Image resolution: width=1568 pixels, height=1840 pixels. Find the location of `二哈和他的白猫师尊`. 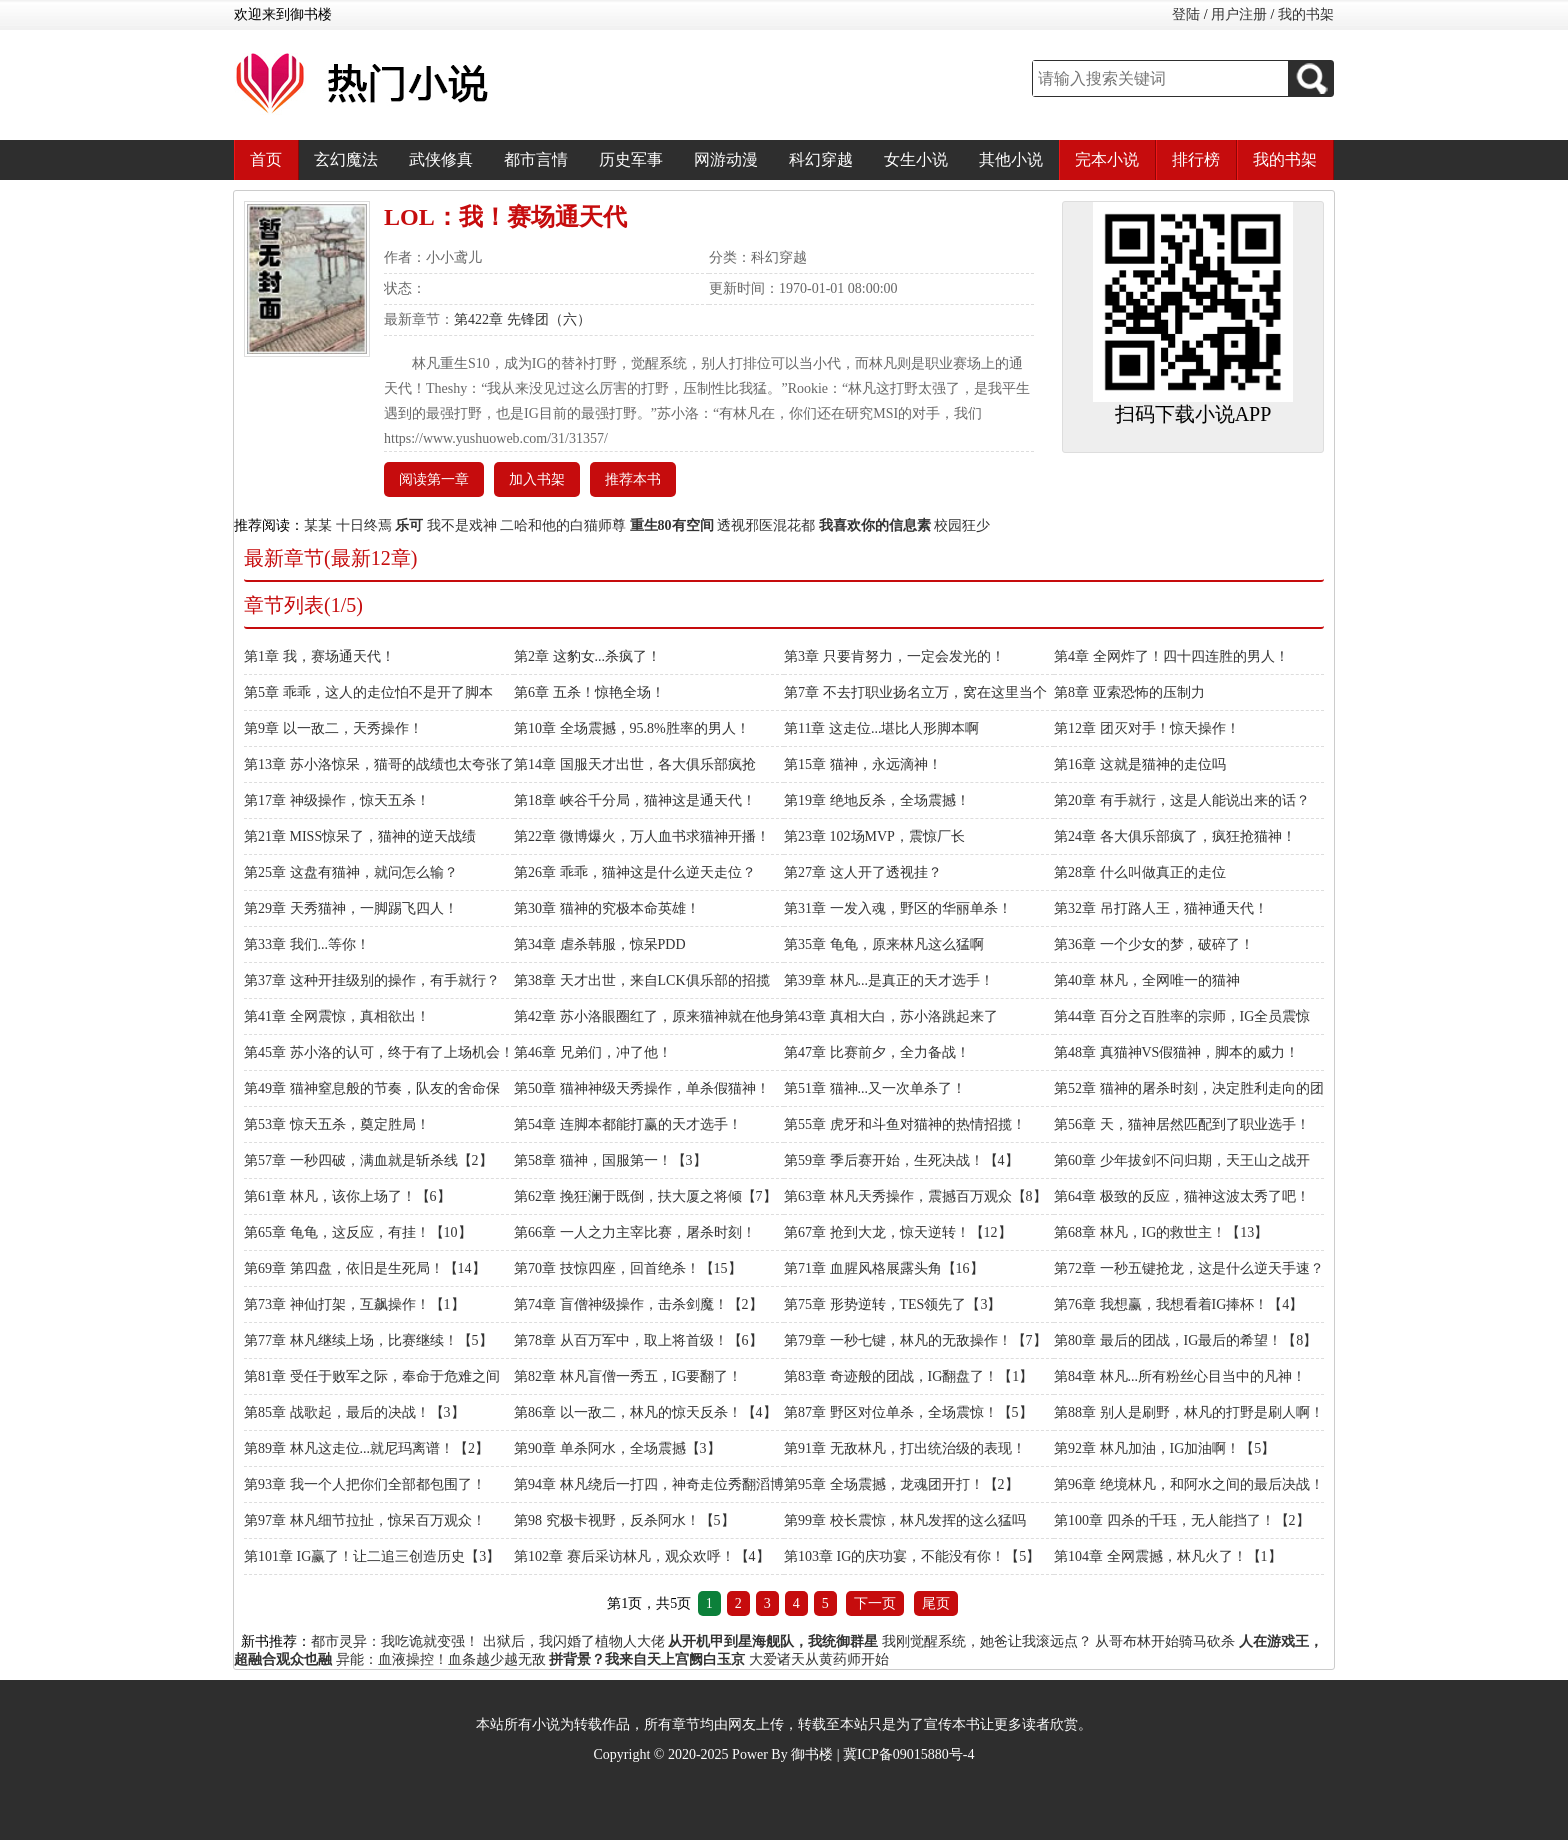

二哈和他的白猫师尊 is located at coordinates (563, 525).